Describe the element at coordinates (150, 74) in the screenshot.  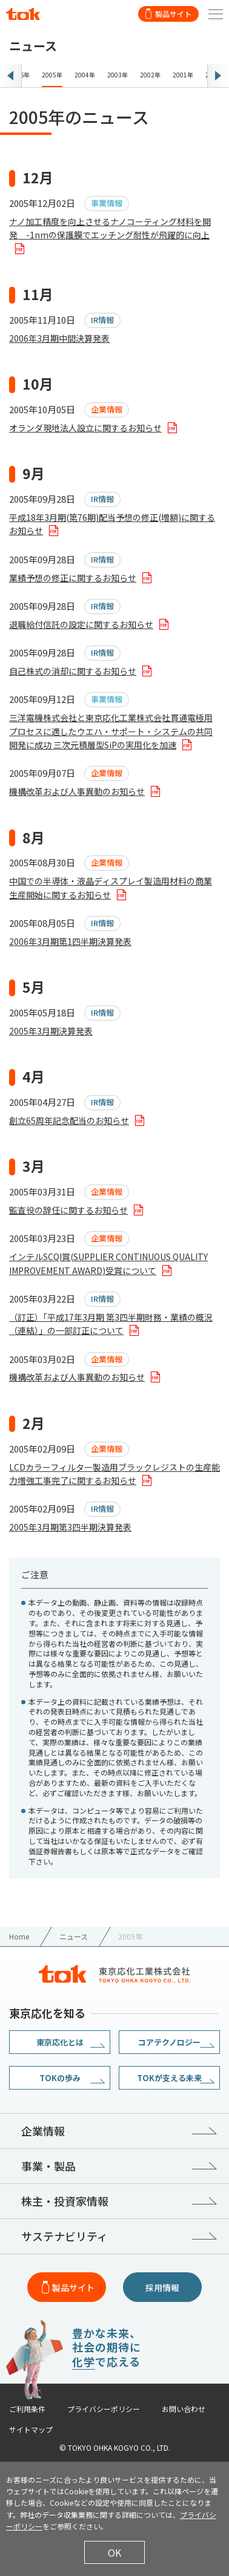
I see `2002年` at that location.